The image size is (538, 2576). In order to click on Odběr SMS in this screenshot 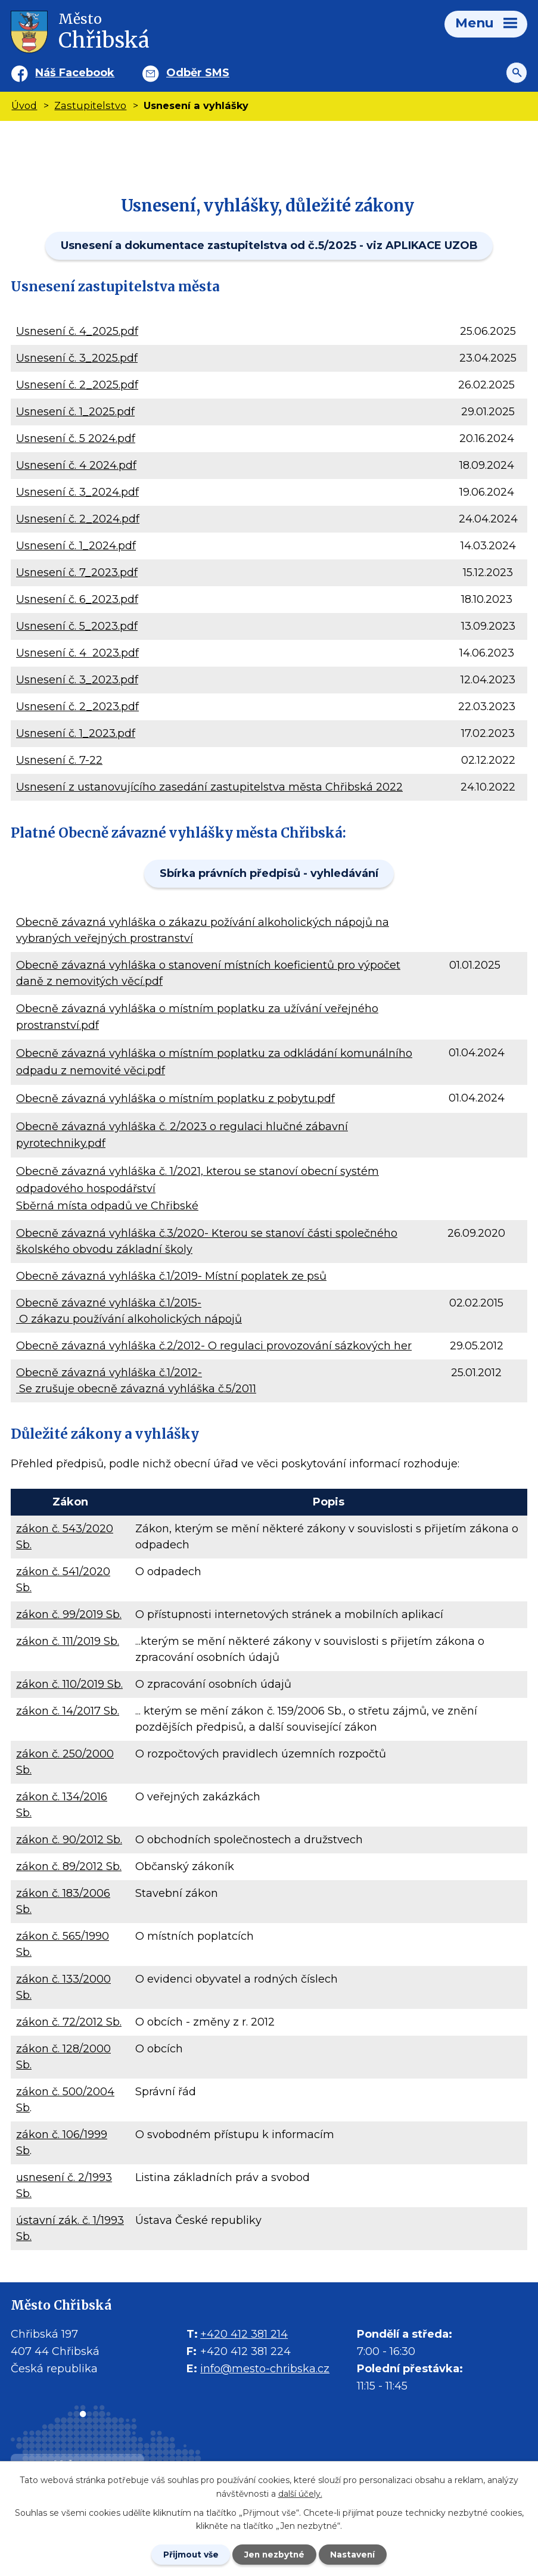, I will do `click(197, 72)`.